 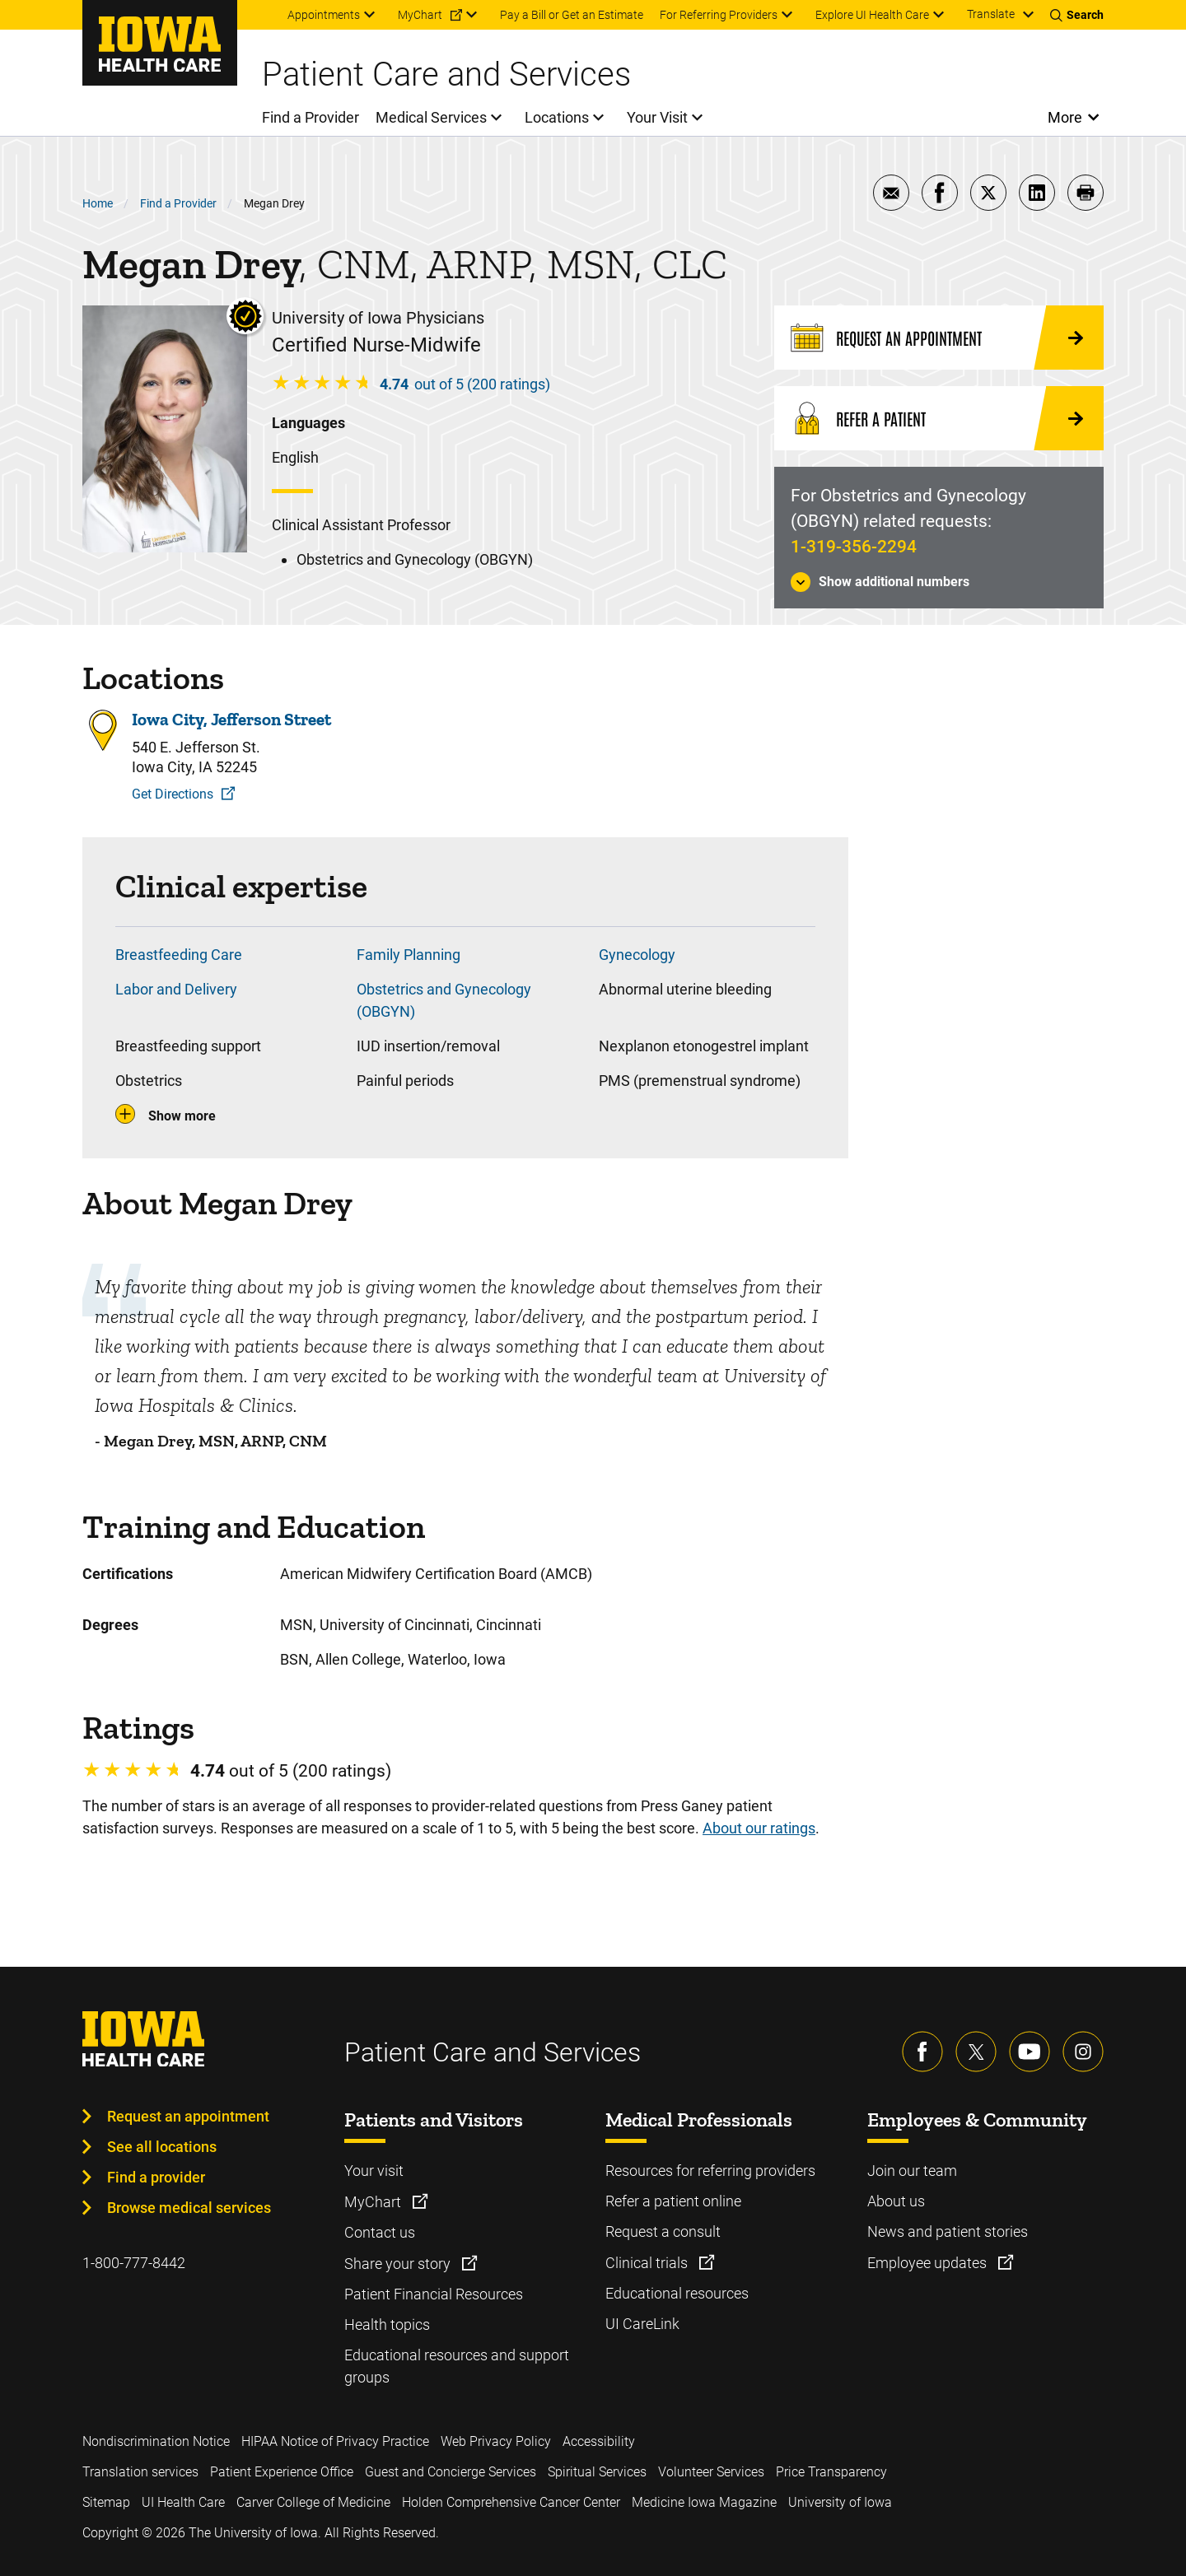 I want to click on Medical Services [menuitem], so click(x=431, y=117).